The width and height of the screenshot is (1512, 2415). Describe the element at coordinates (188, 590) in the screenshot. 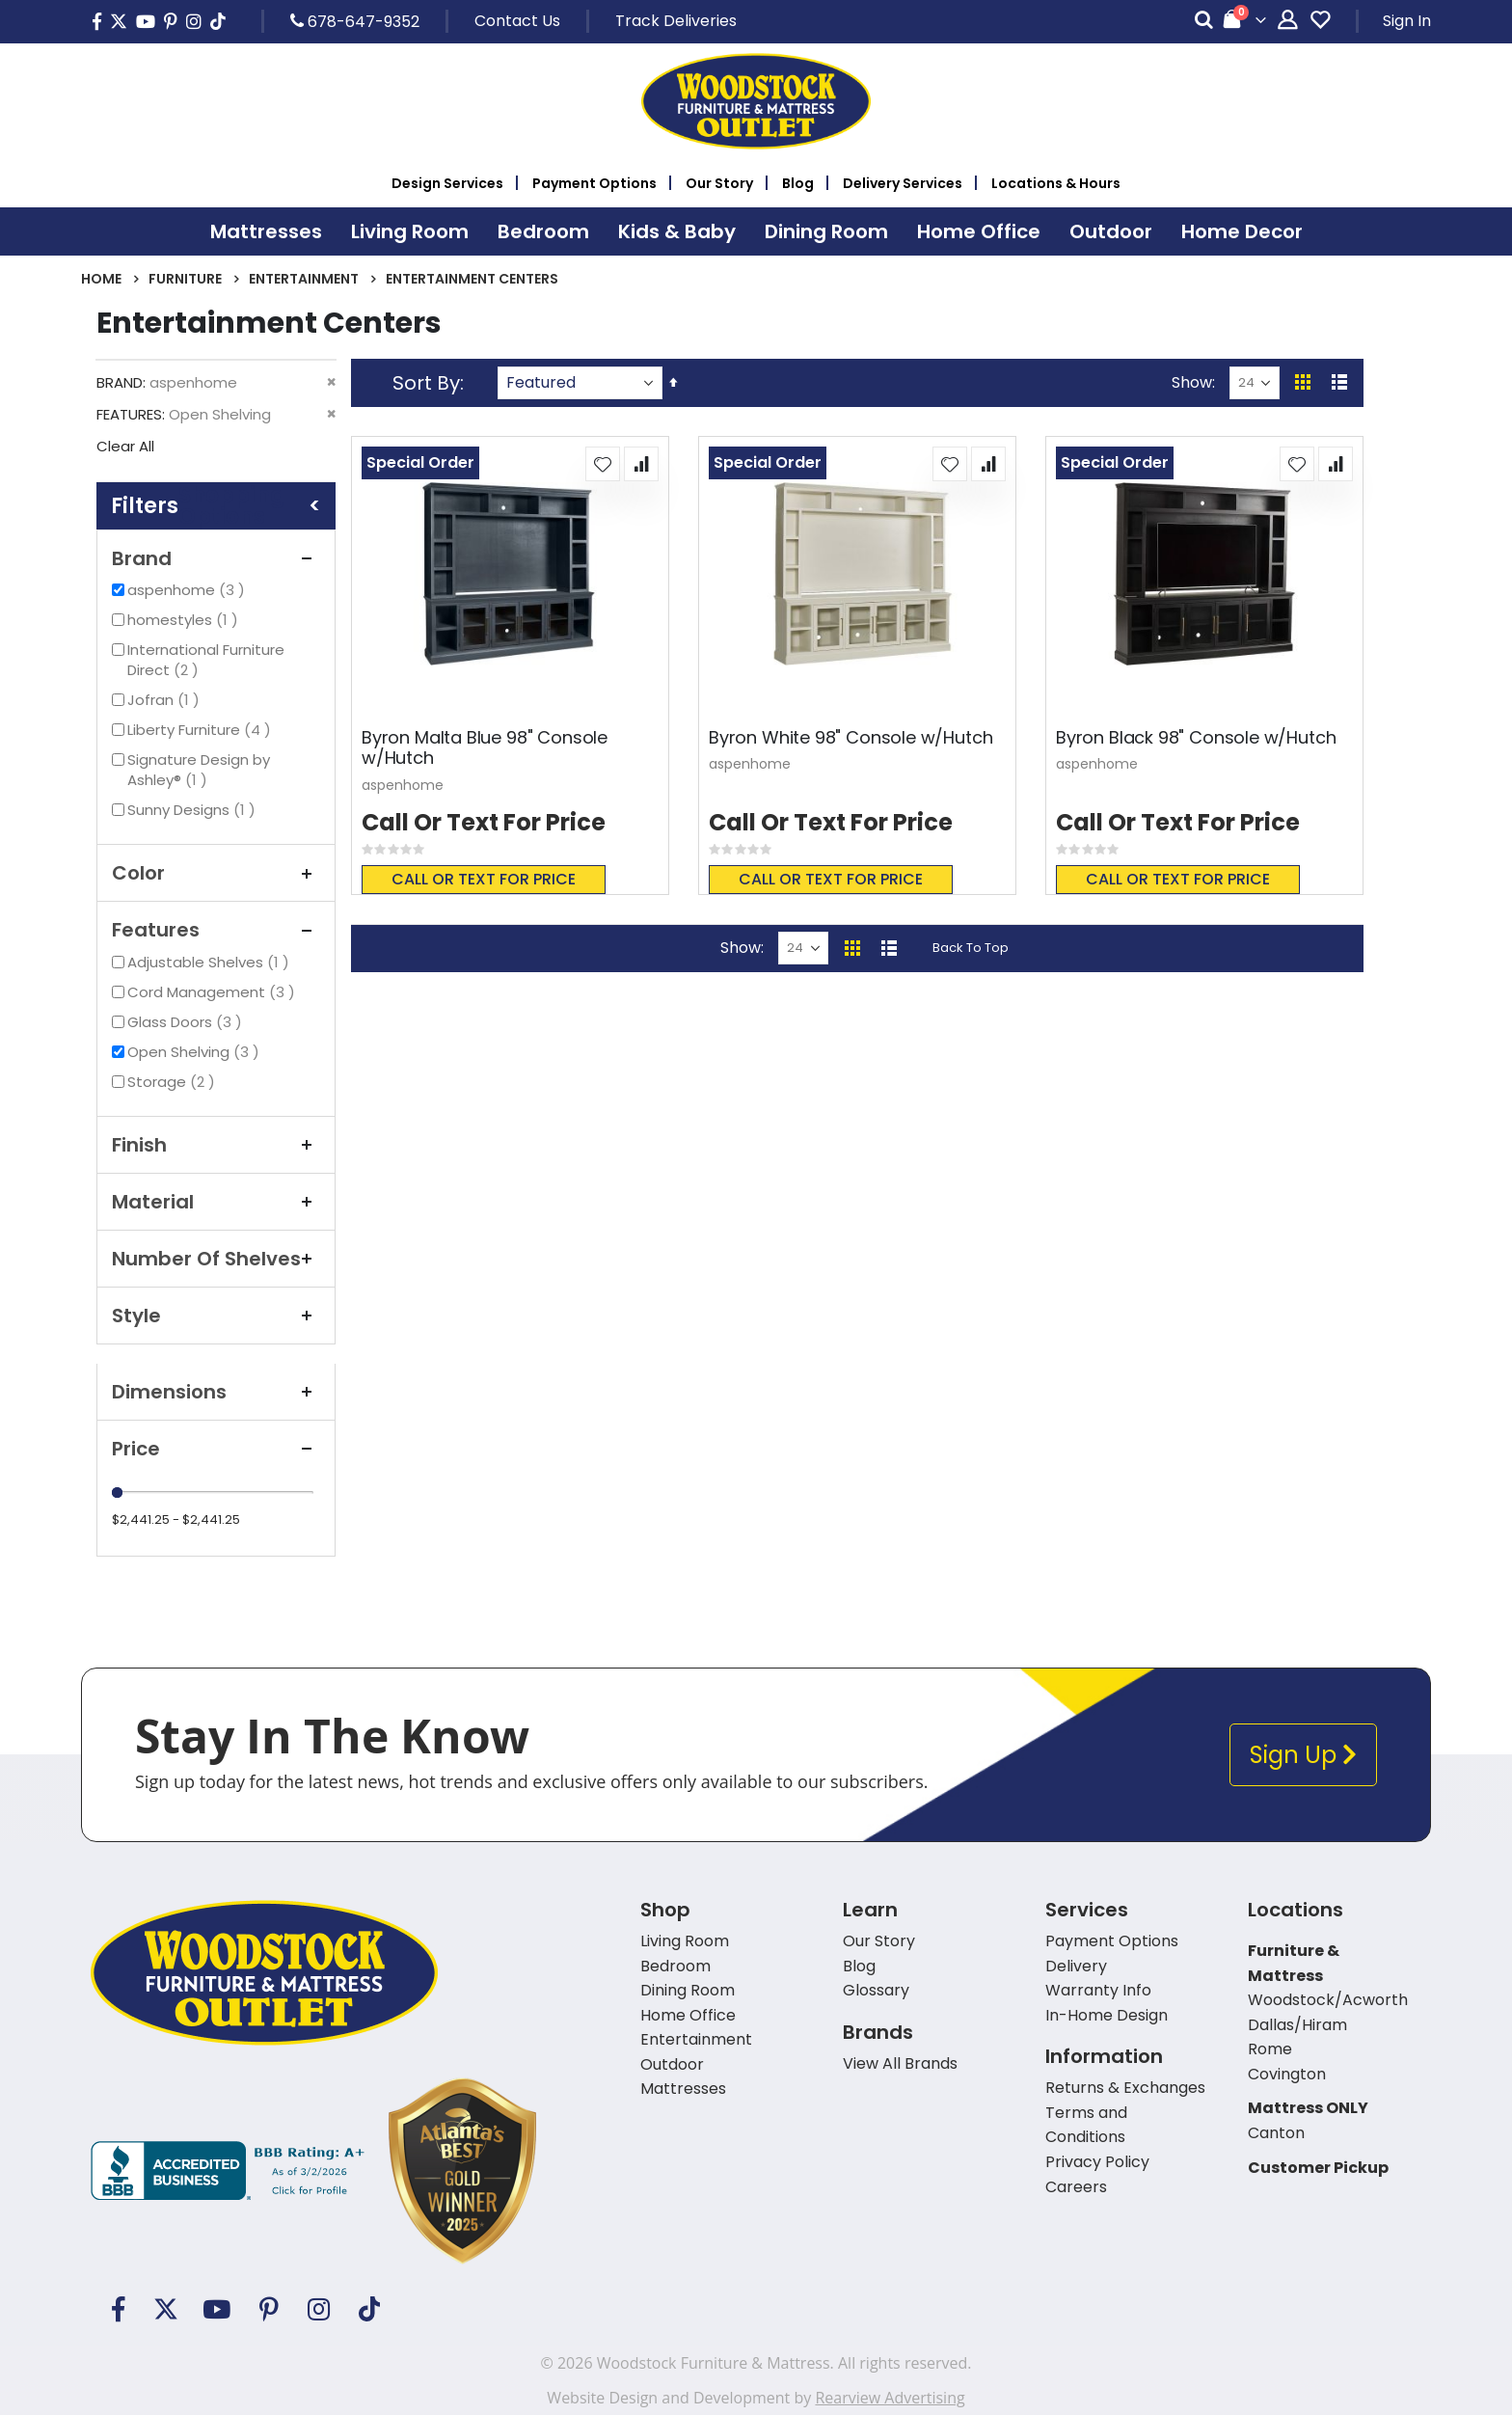

I see `aspenhome` at that location.